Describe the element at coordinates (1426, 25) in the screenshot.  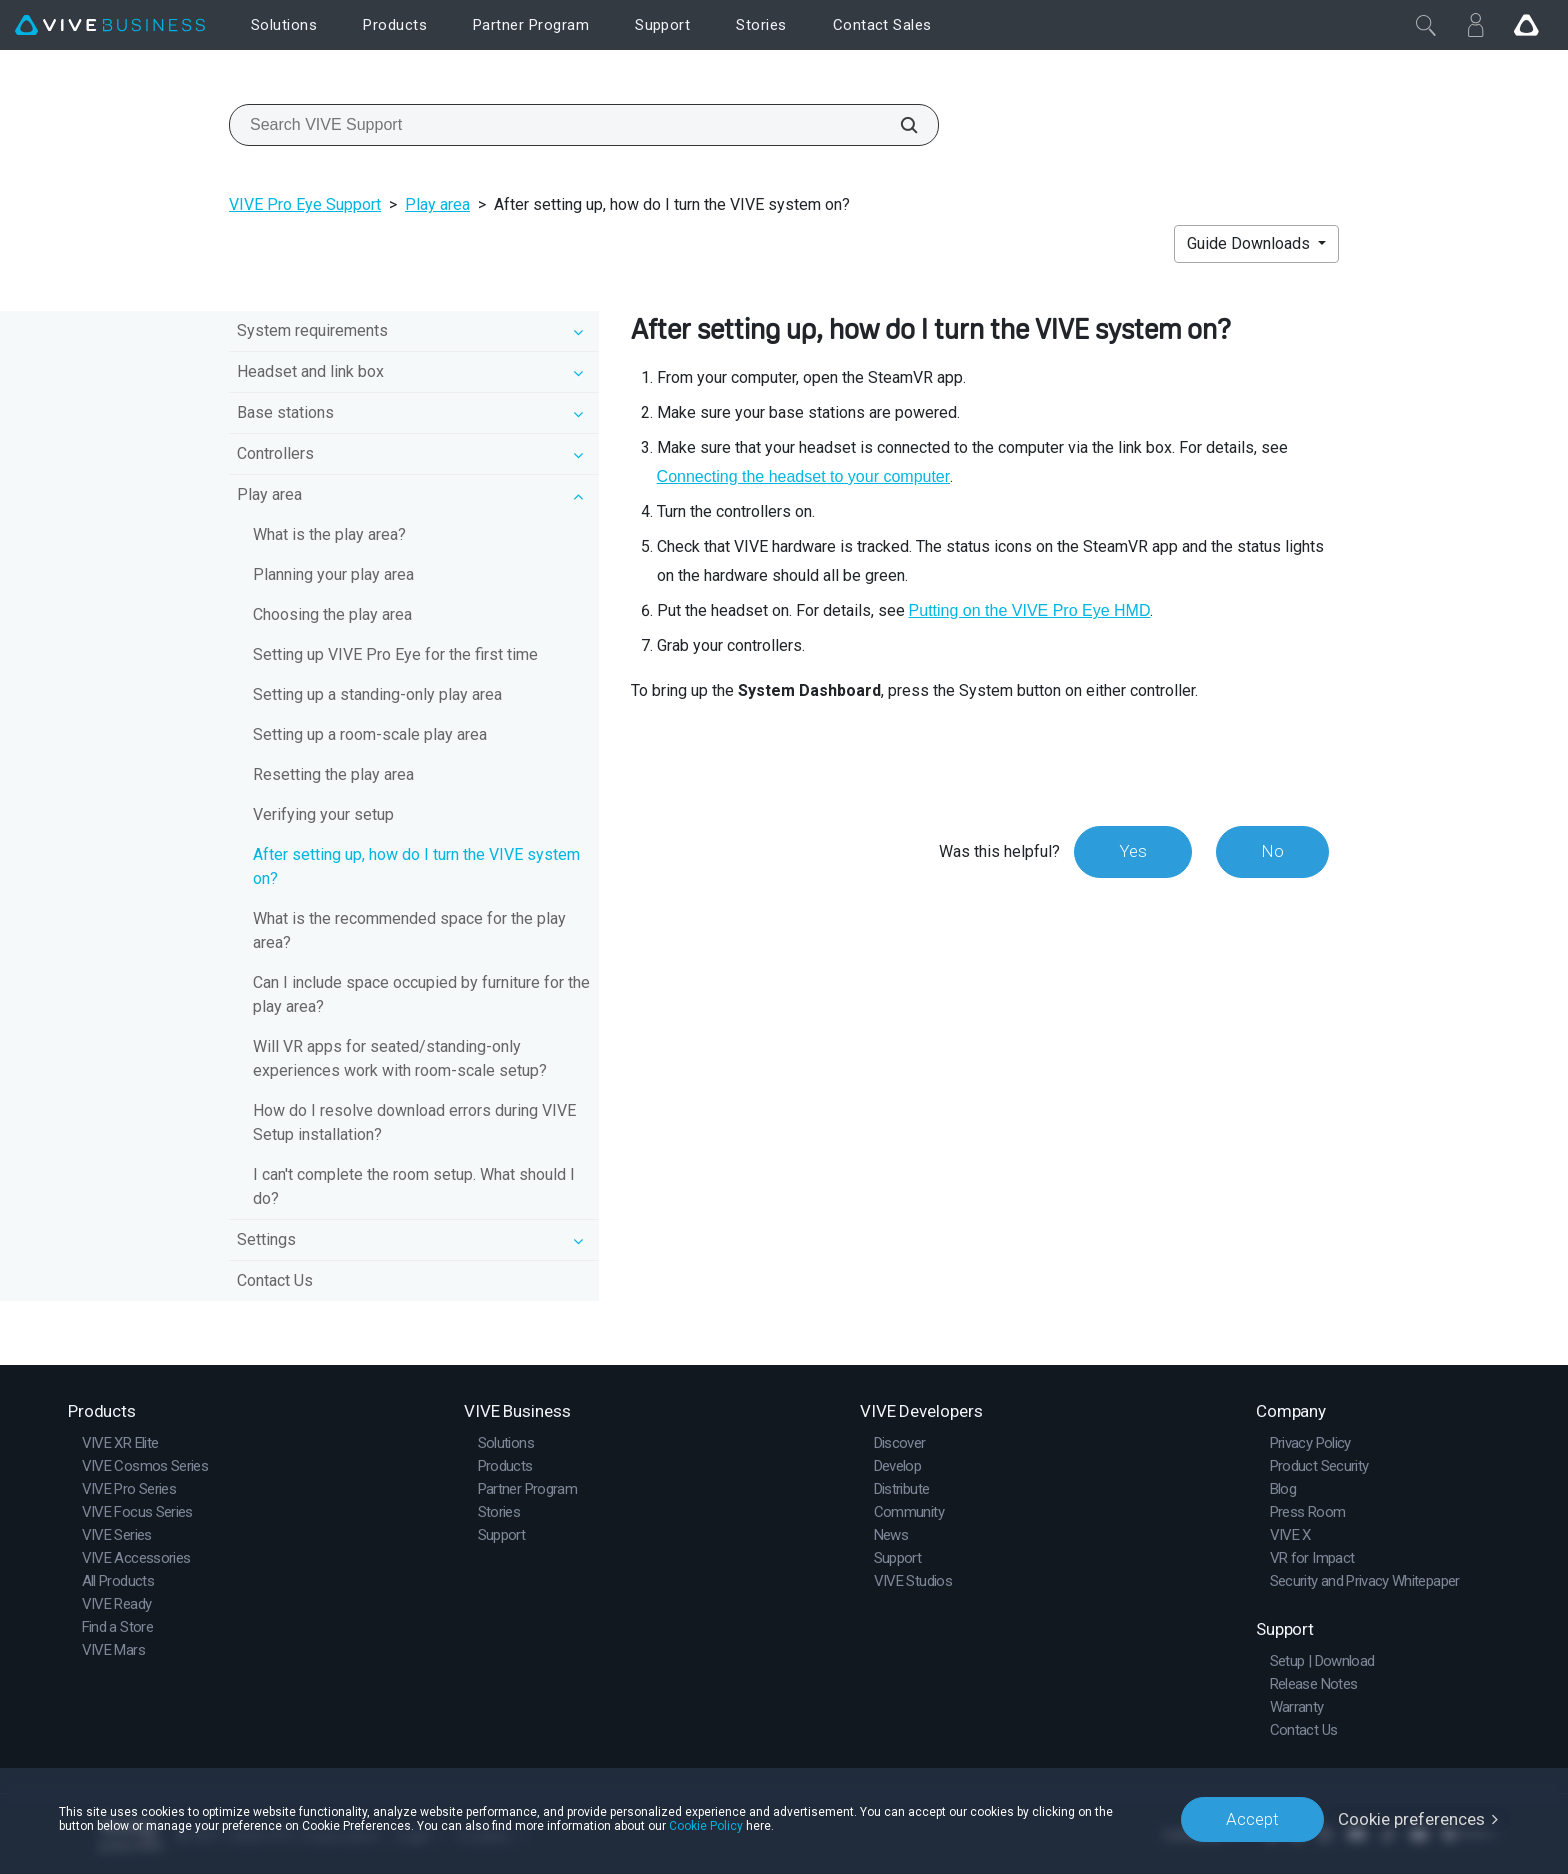
I see `[Close]` at that location.